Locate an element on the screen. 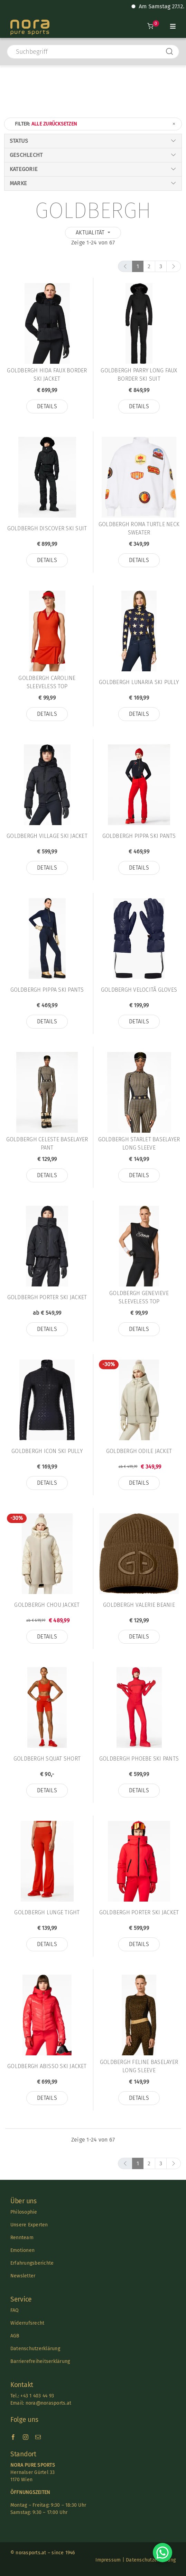 The image size is (186, 2576). [Chat on WhatsApp] is located at coordinates (162, 2552).